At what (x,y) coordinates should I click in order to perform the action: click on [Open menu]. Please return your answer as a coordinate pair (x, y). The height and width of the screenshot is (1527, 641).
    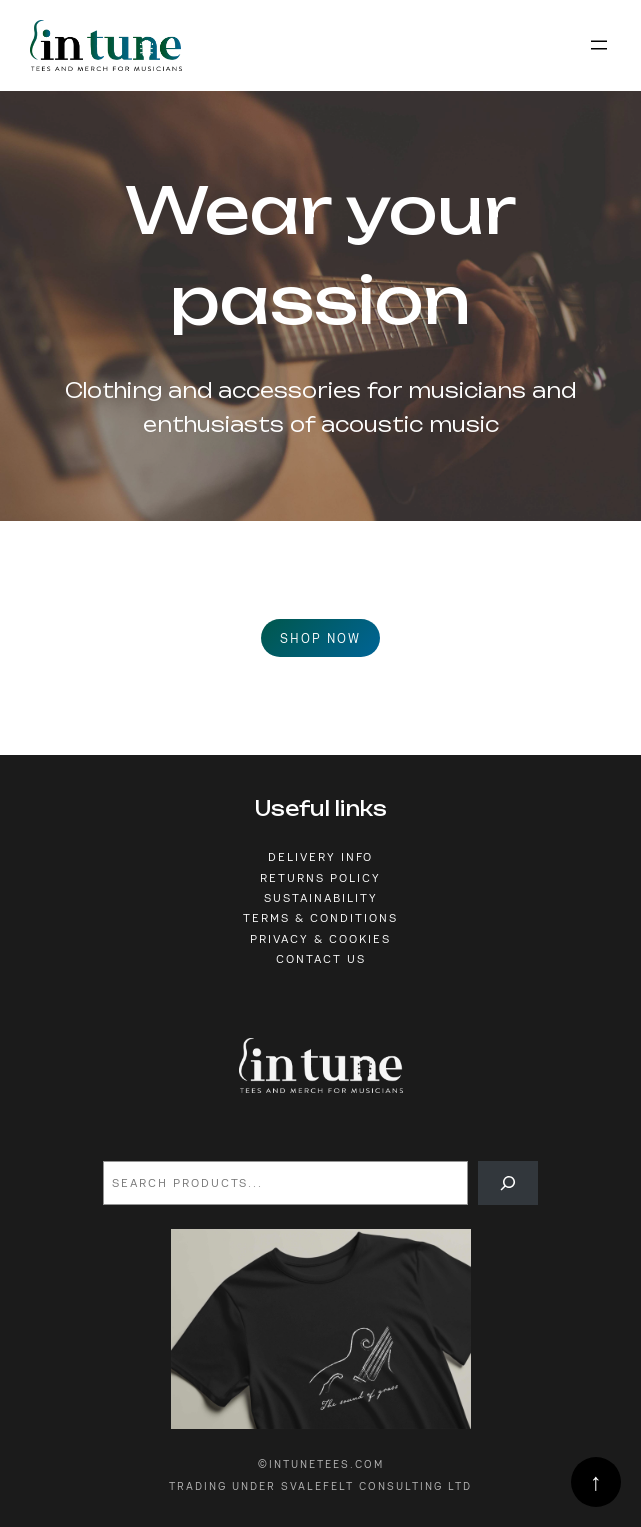
    Looking at the image, I should click on (599, 45).